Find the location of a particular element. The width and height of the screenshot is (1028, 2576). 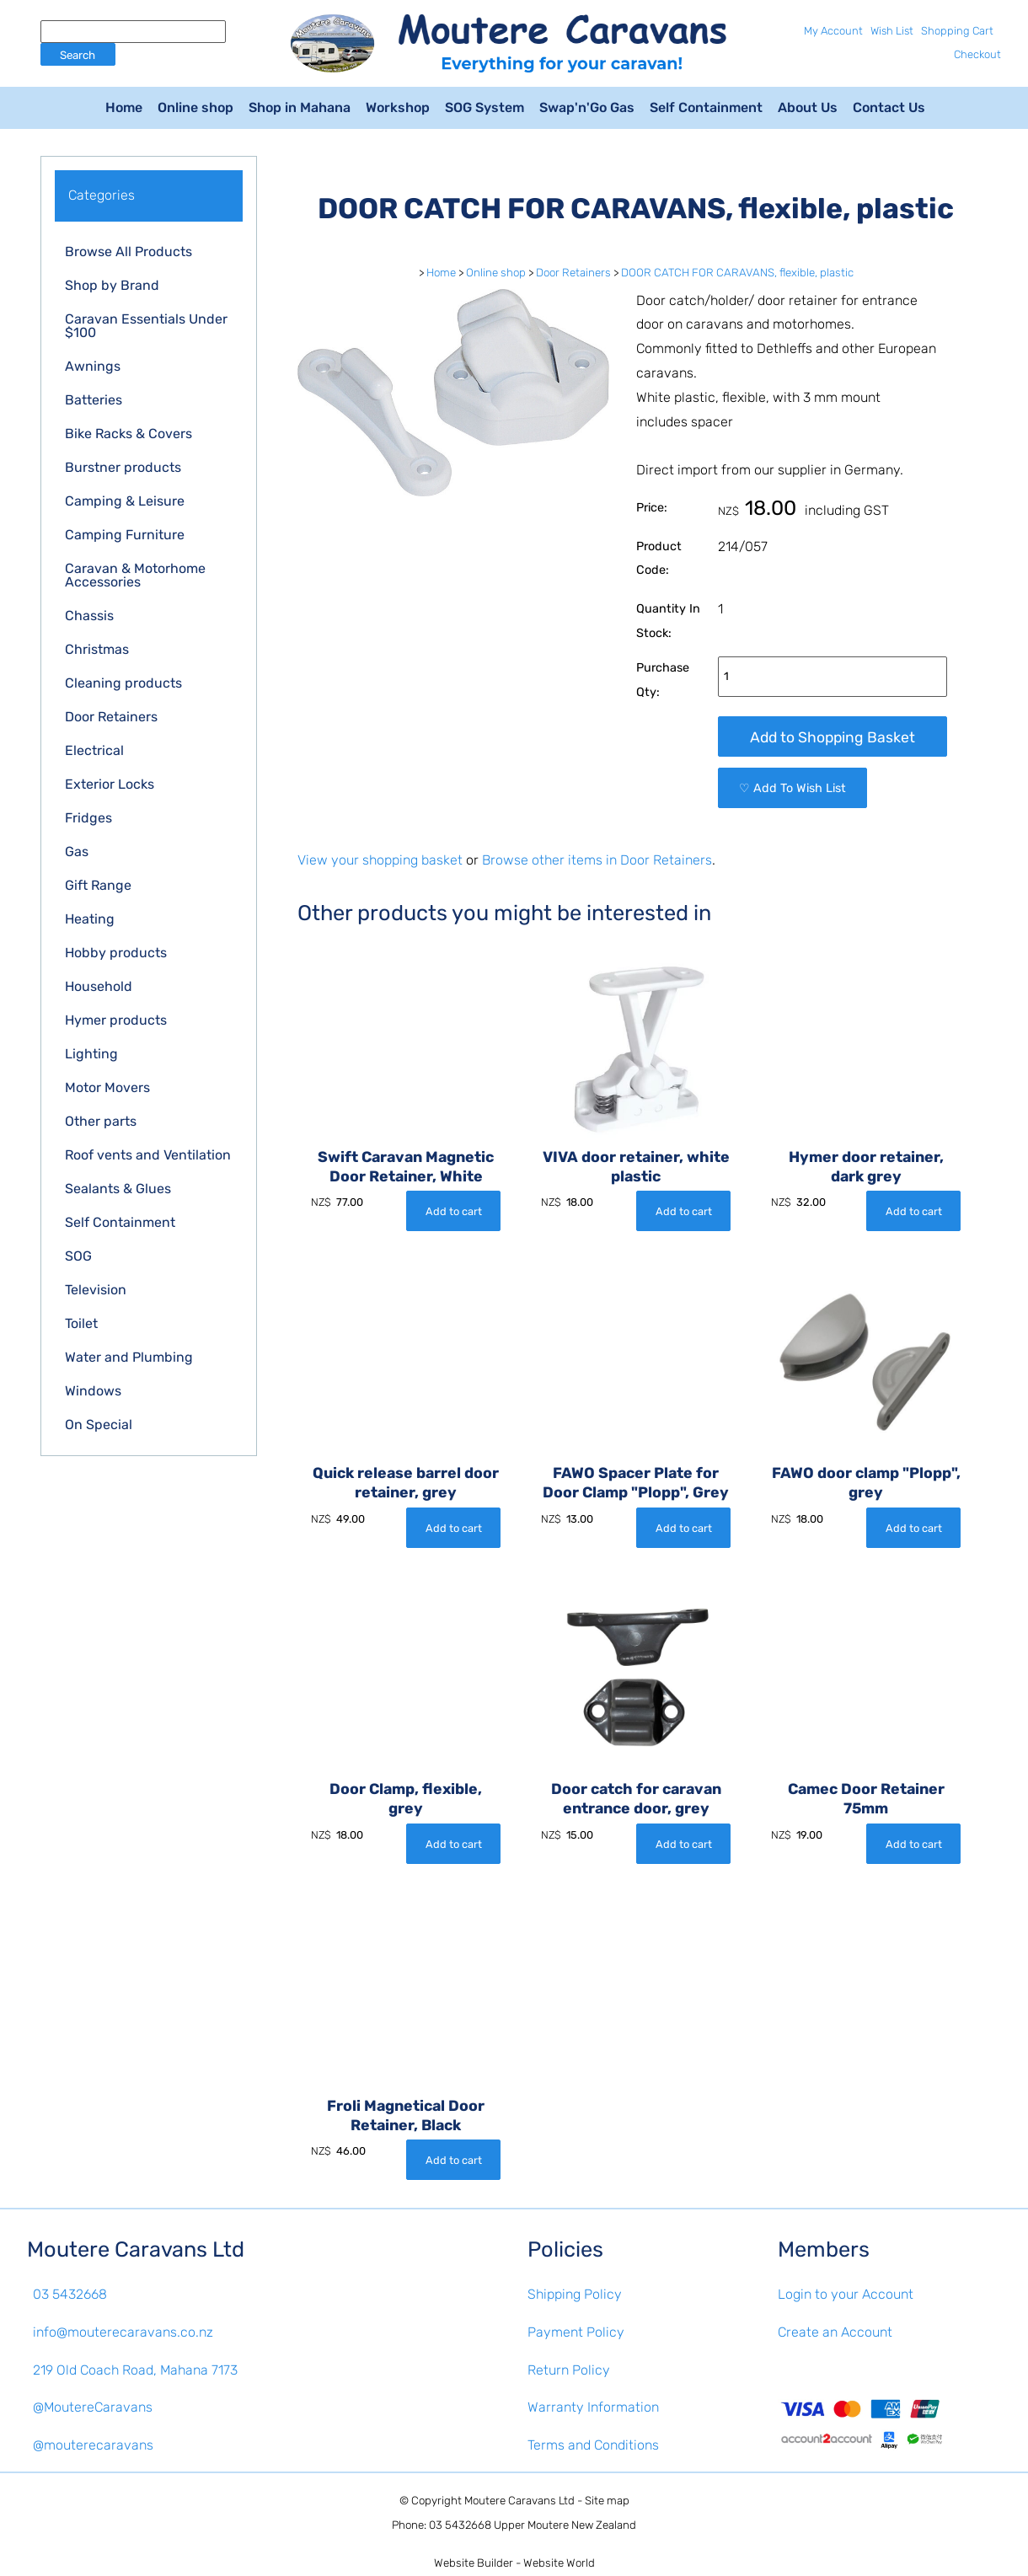

Workshop is located at coordinates (398, 107).